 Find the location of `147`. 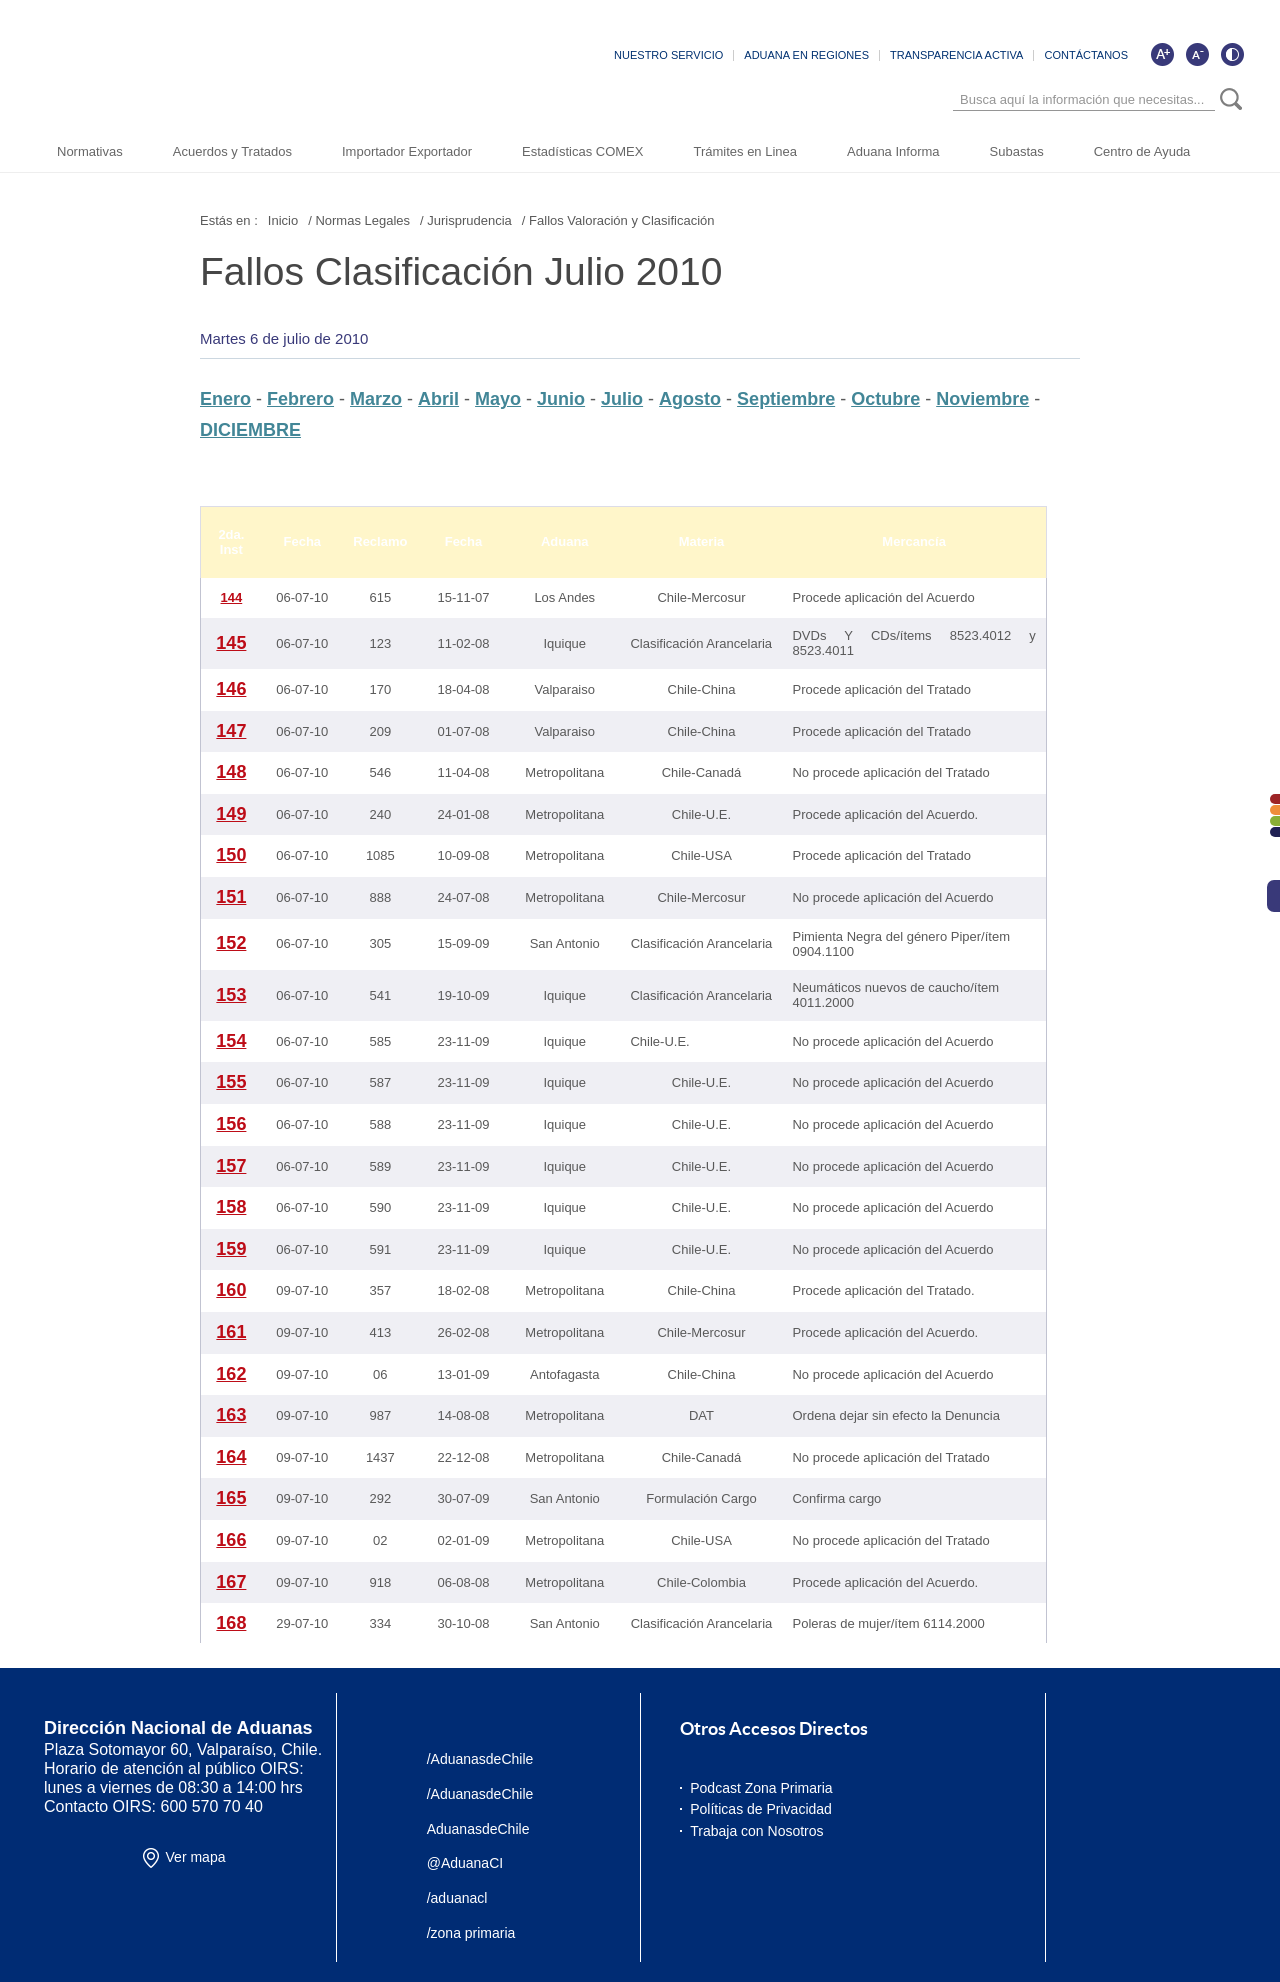

147 is located at coordinates (231, 731).